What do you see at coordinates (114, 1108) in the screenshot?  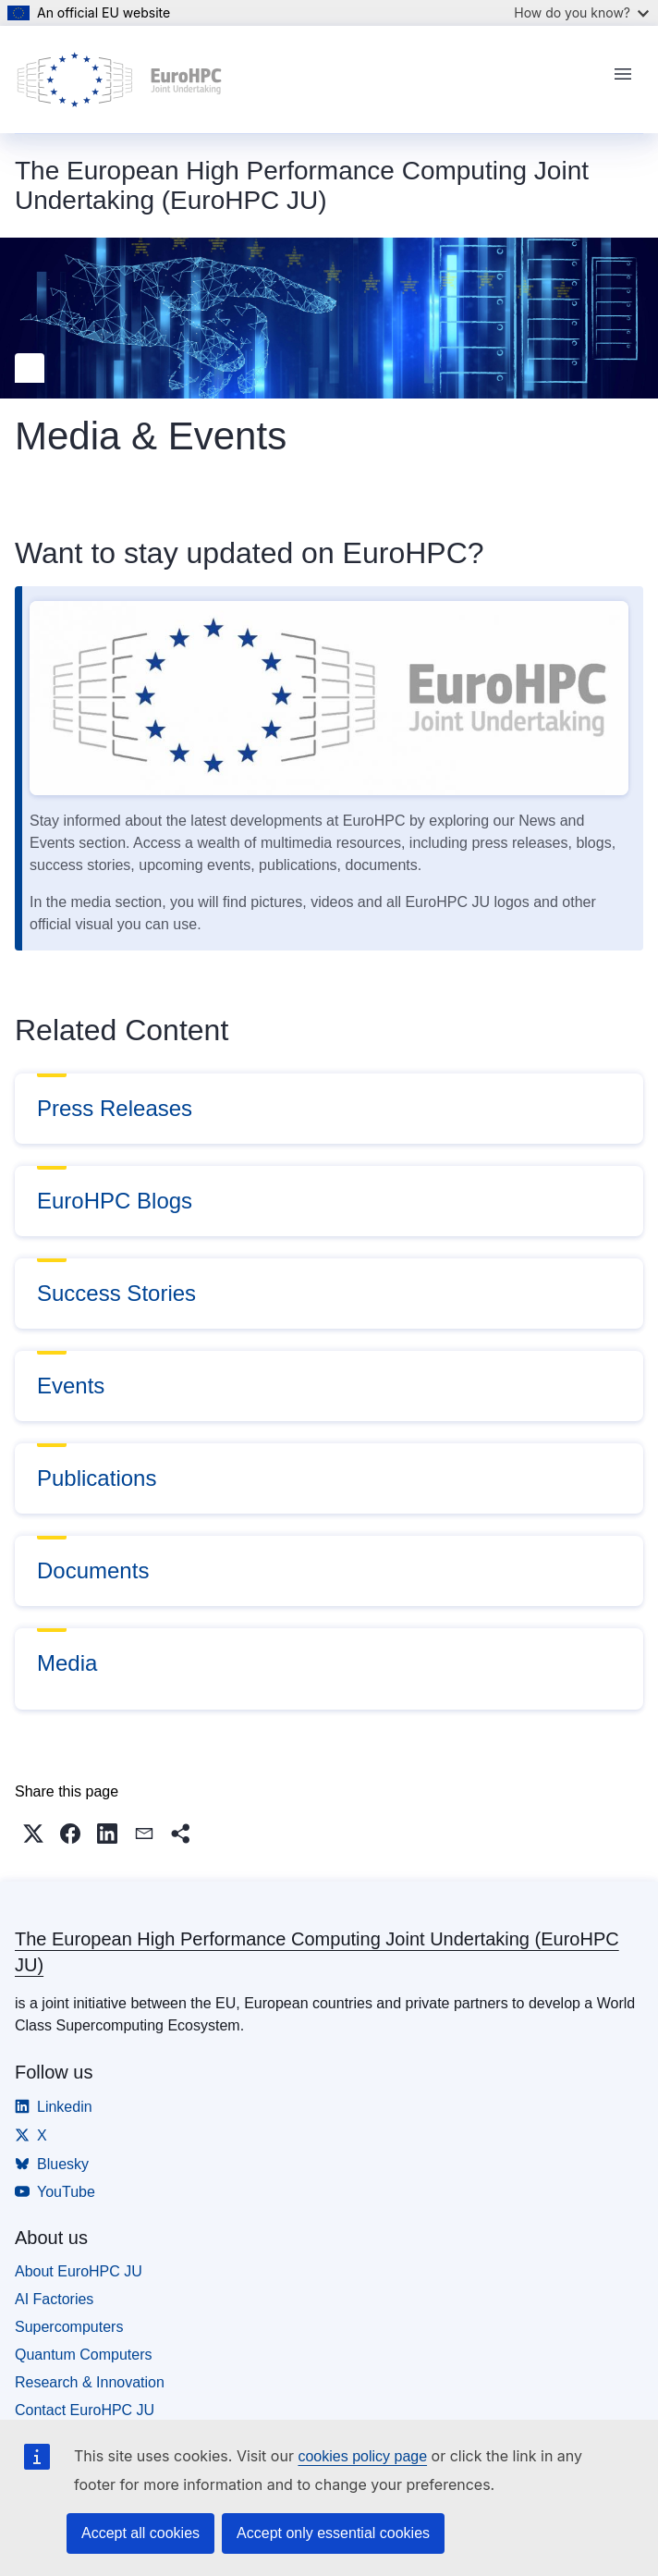 I see `Press Releases` at bounding box center [114, 1108].